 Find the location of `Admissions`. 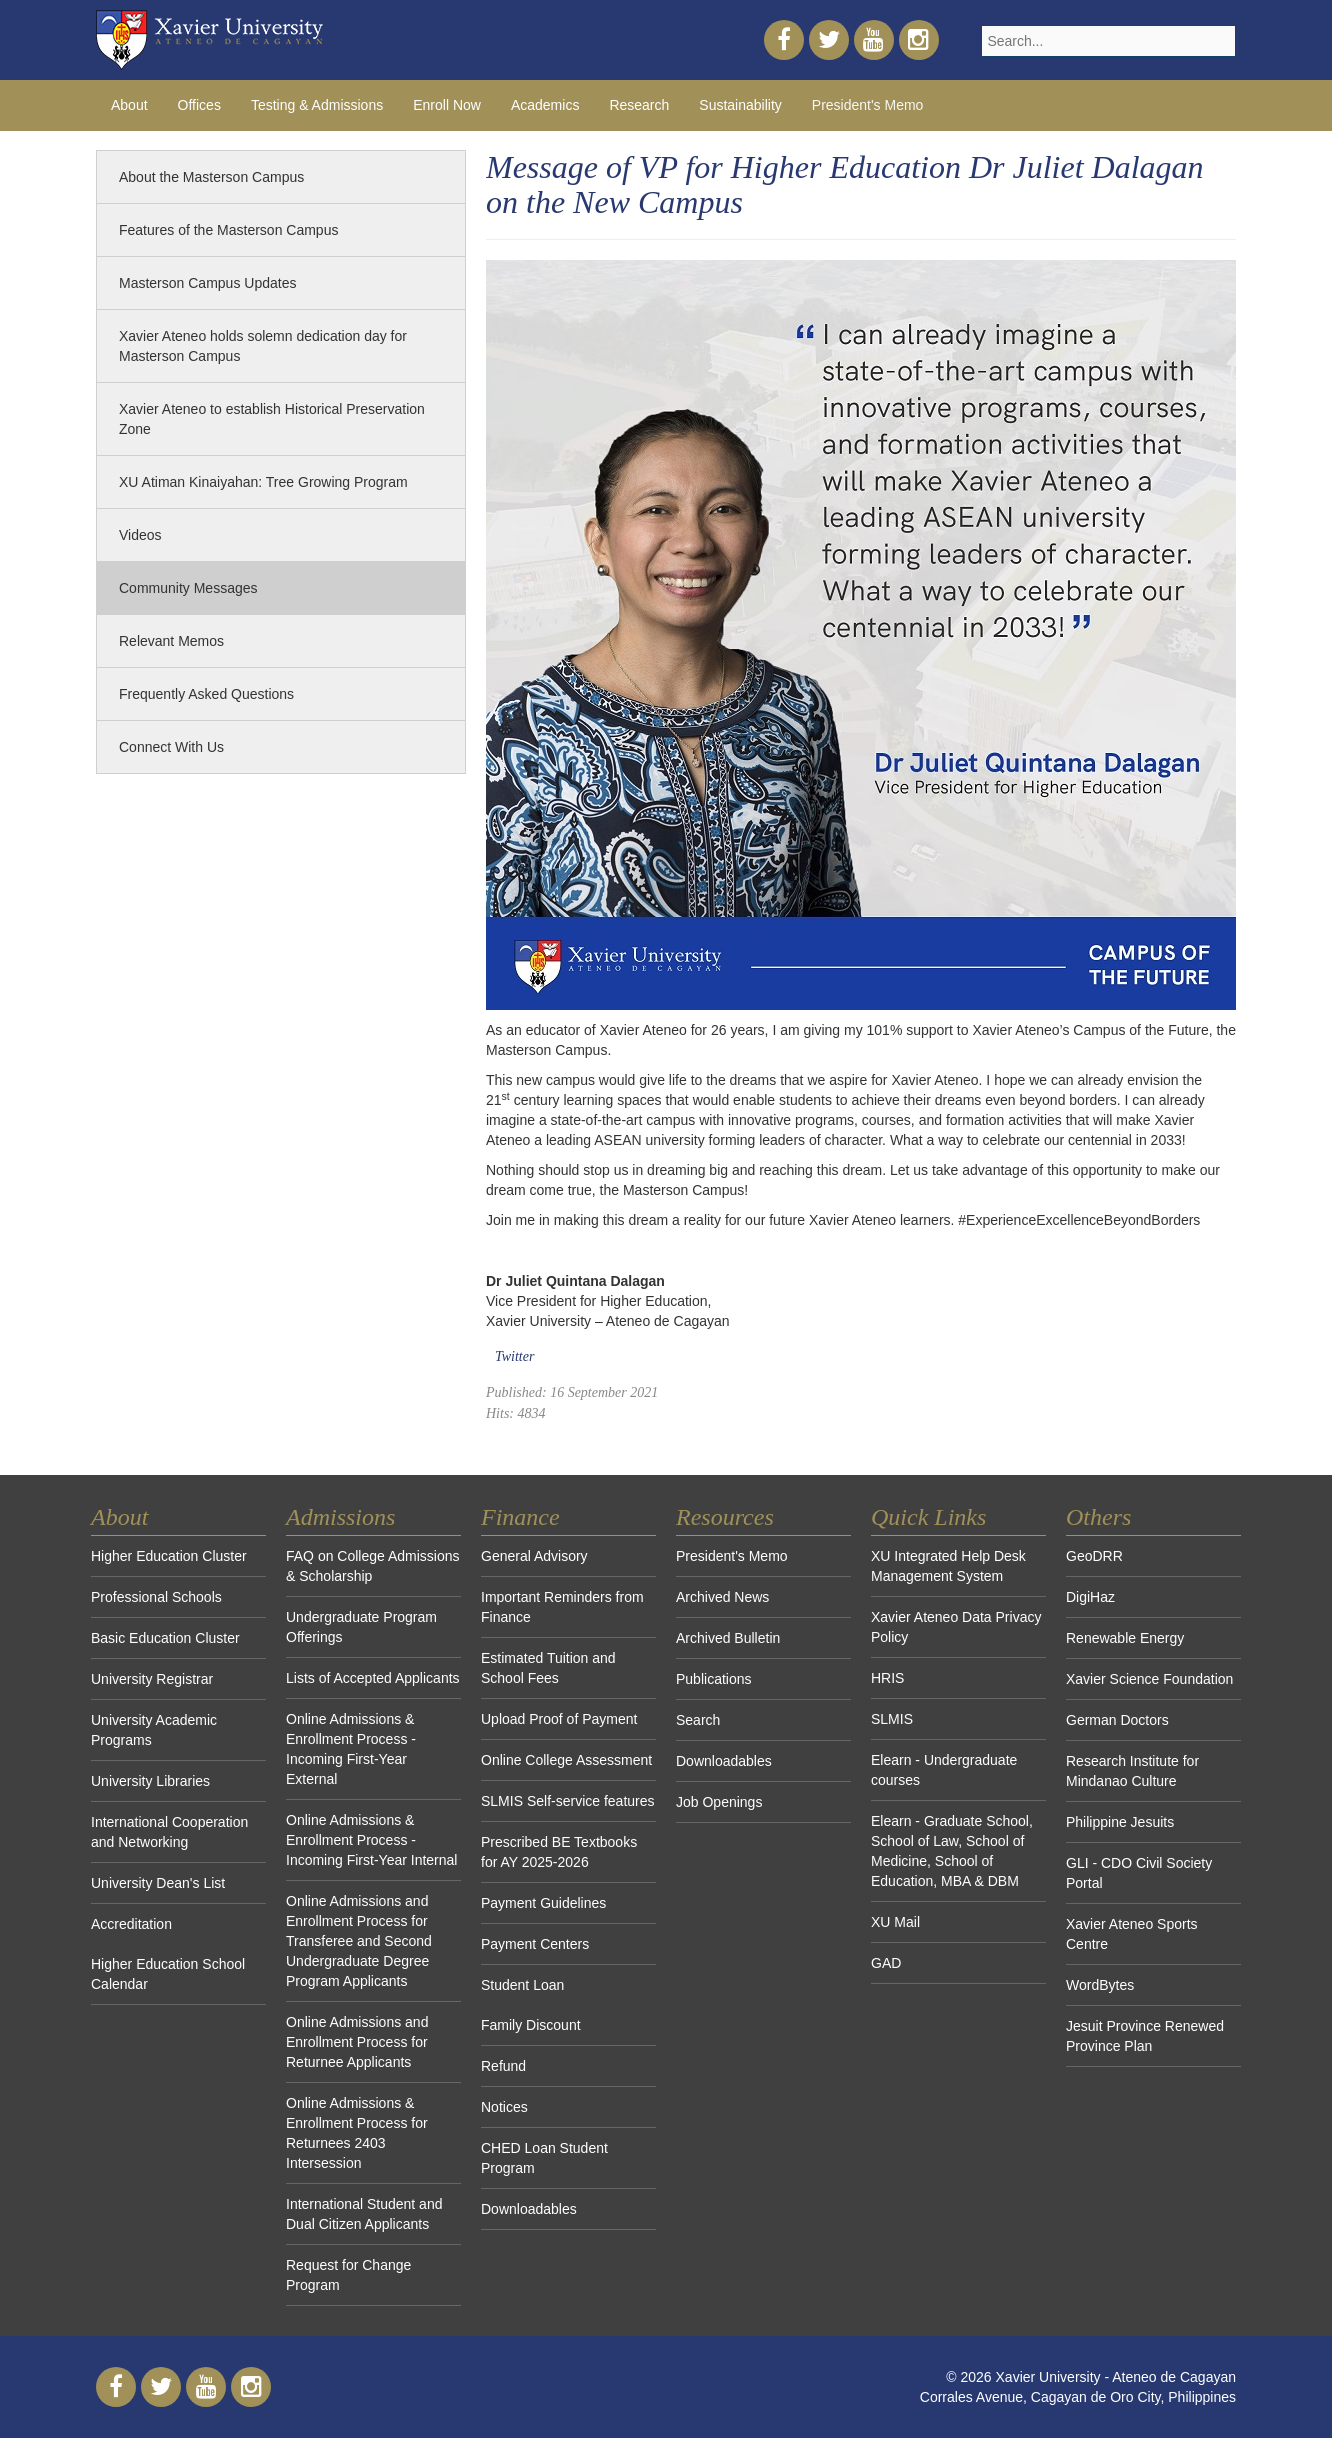

Admissions is located at coordinates (340, 1517).